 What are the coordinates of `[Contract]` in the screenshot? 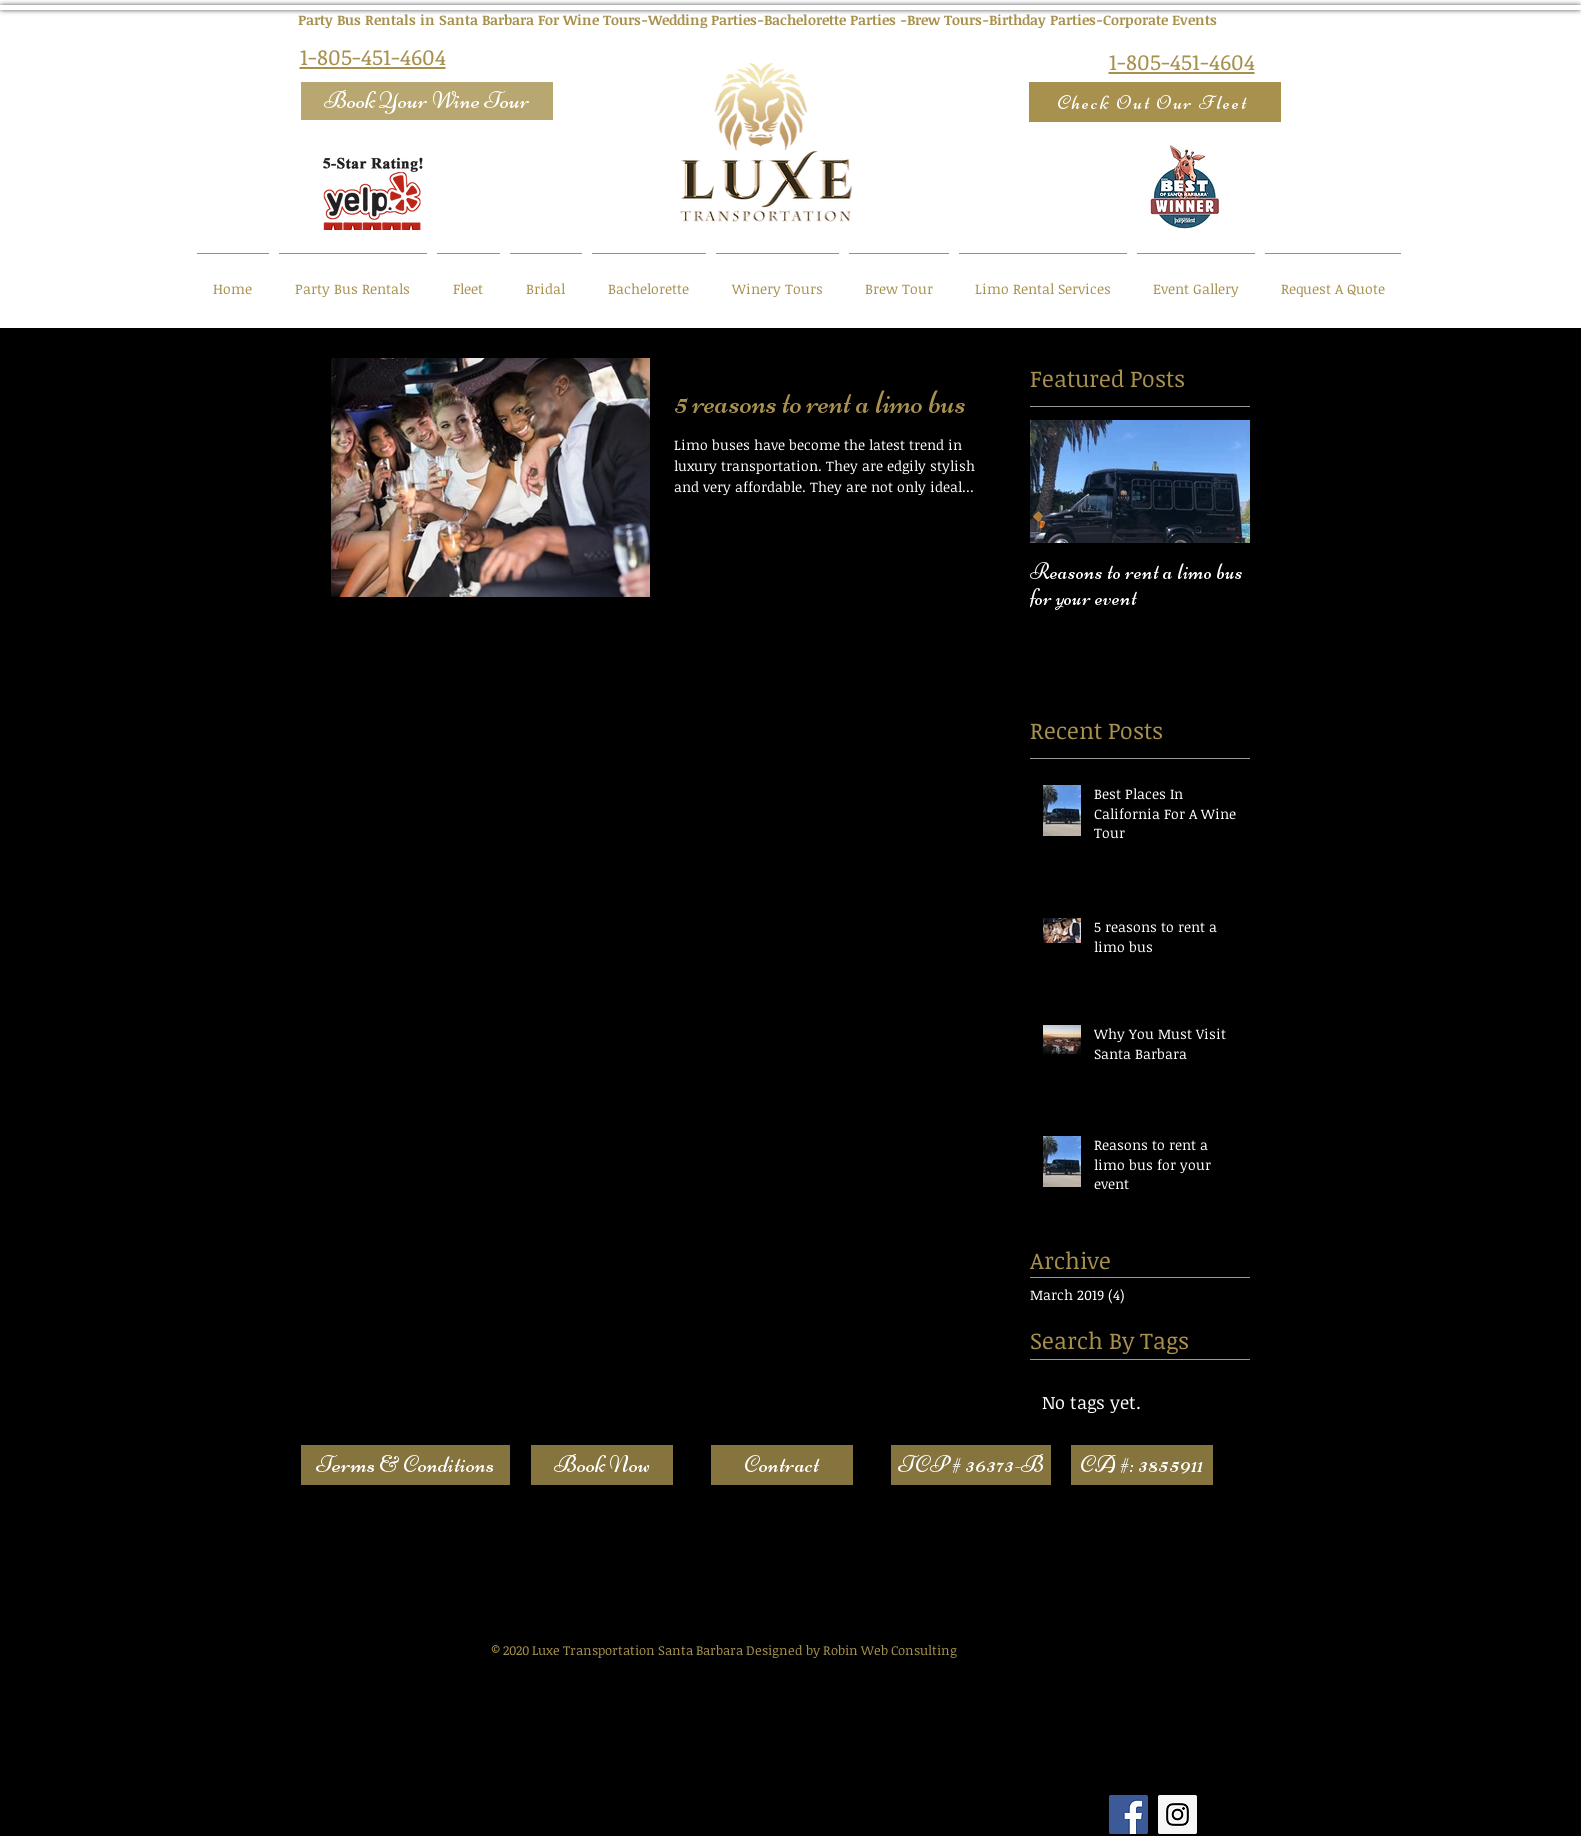 It's located at (782, 1465).